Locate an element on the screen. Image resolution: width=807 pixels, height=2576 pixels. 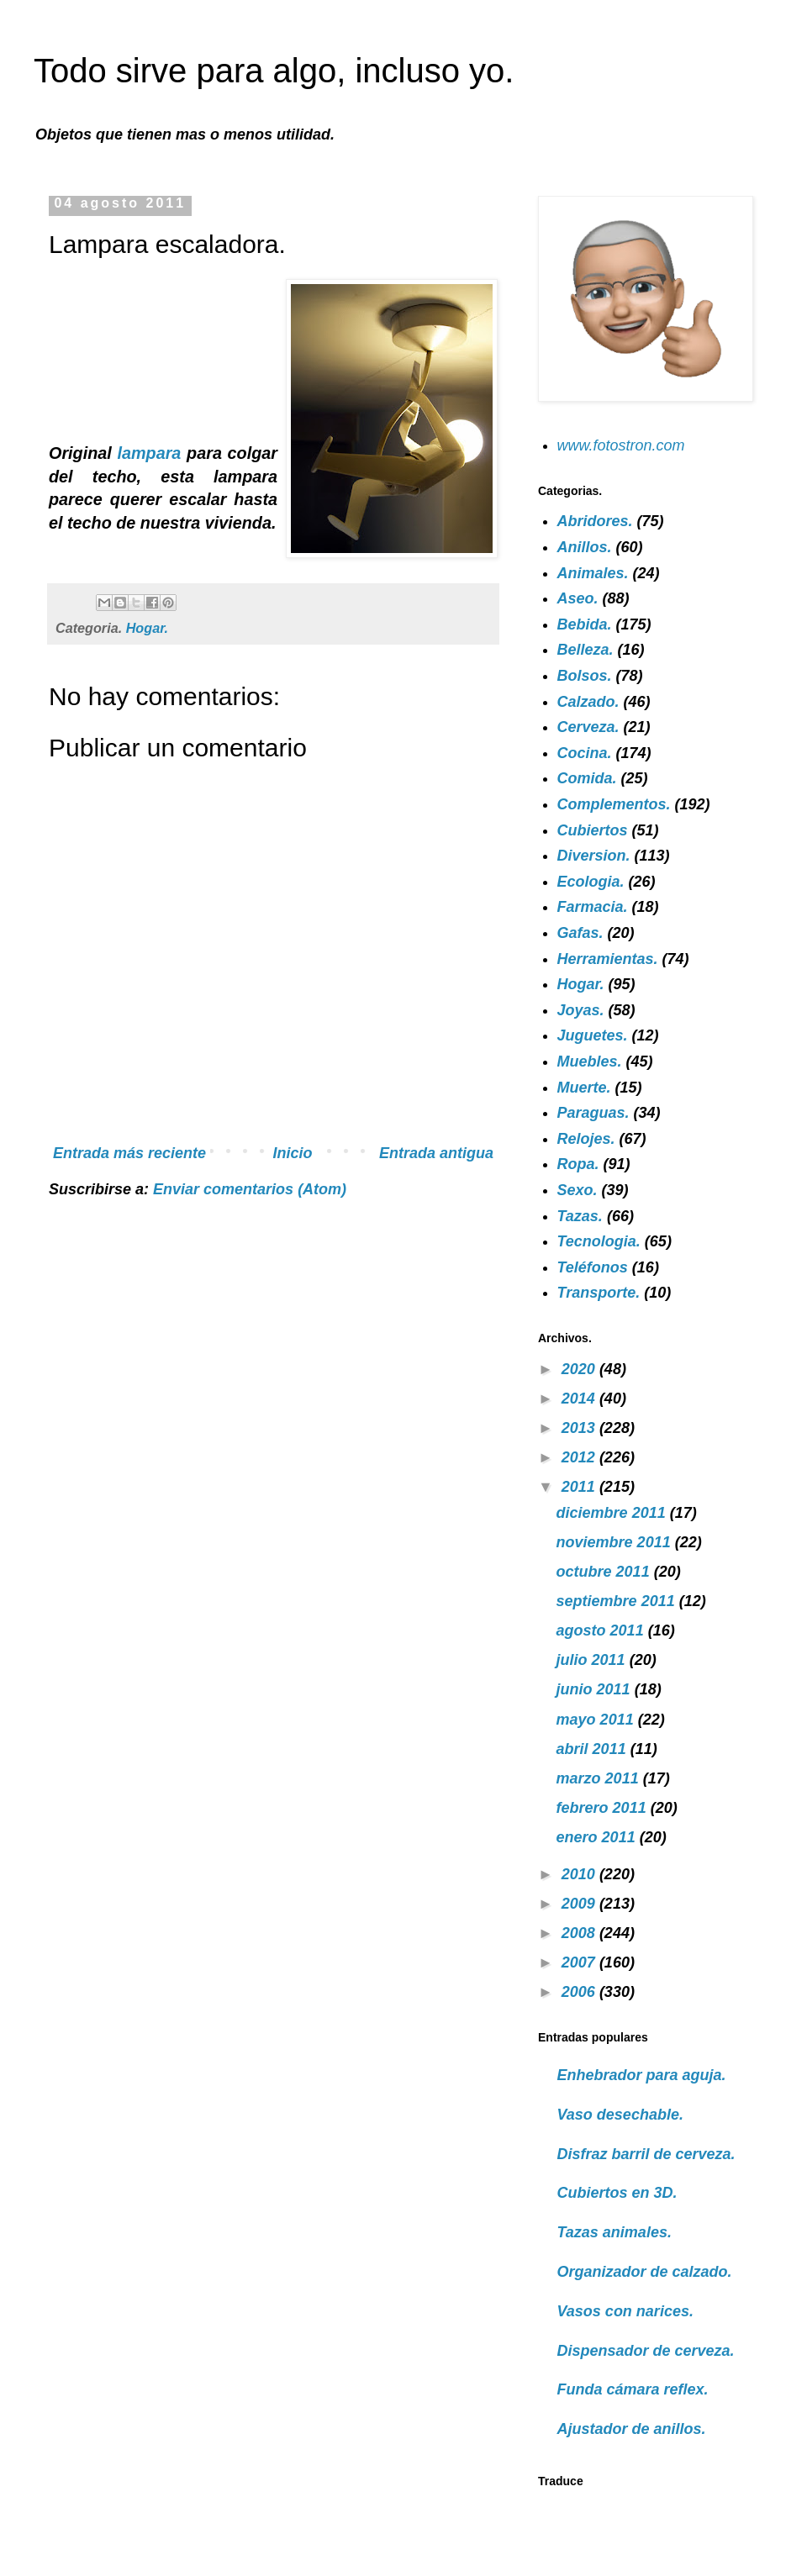
mayo 2011 is located at coordinates (597, 1719).